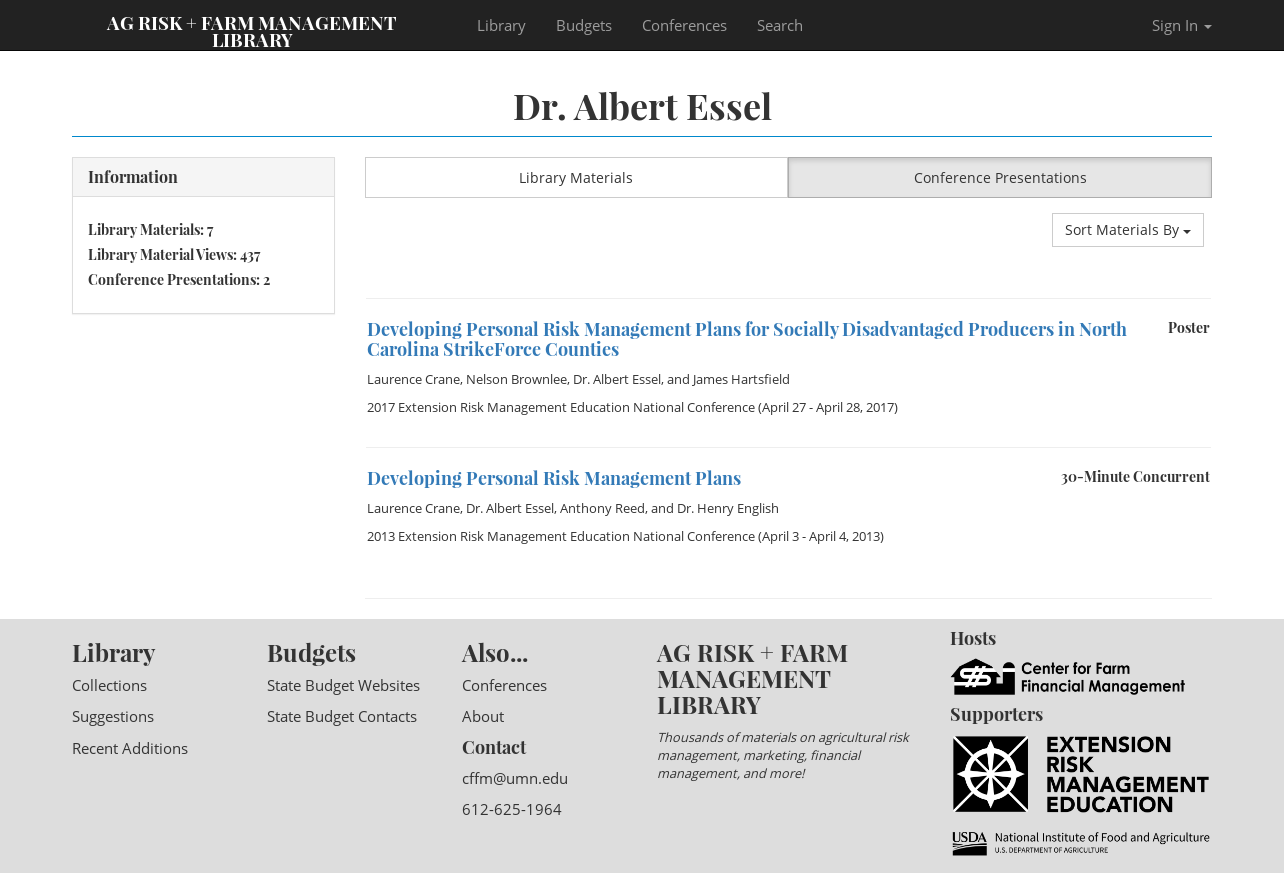 The height and width of the screenshot is (873, 1284). What do you see at coordinates (747, 339) in the screenshot?
I see `Developing Personal Risk Management Plans for Socially Disadvantaged Producers in North Carolina StrikeForce Counties` at bounding box center [747, 339].